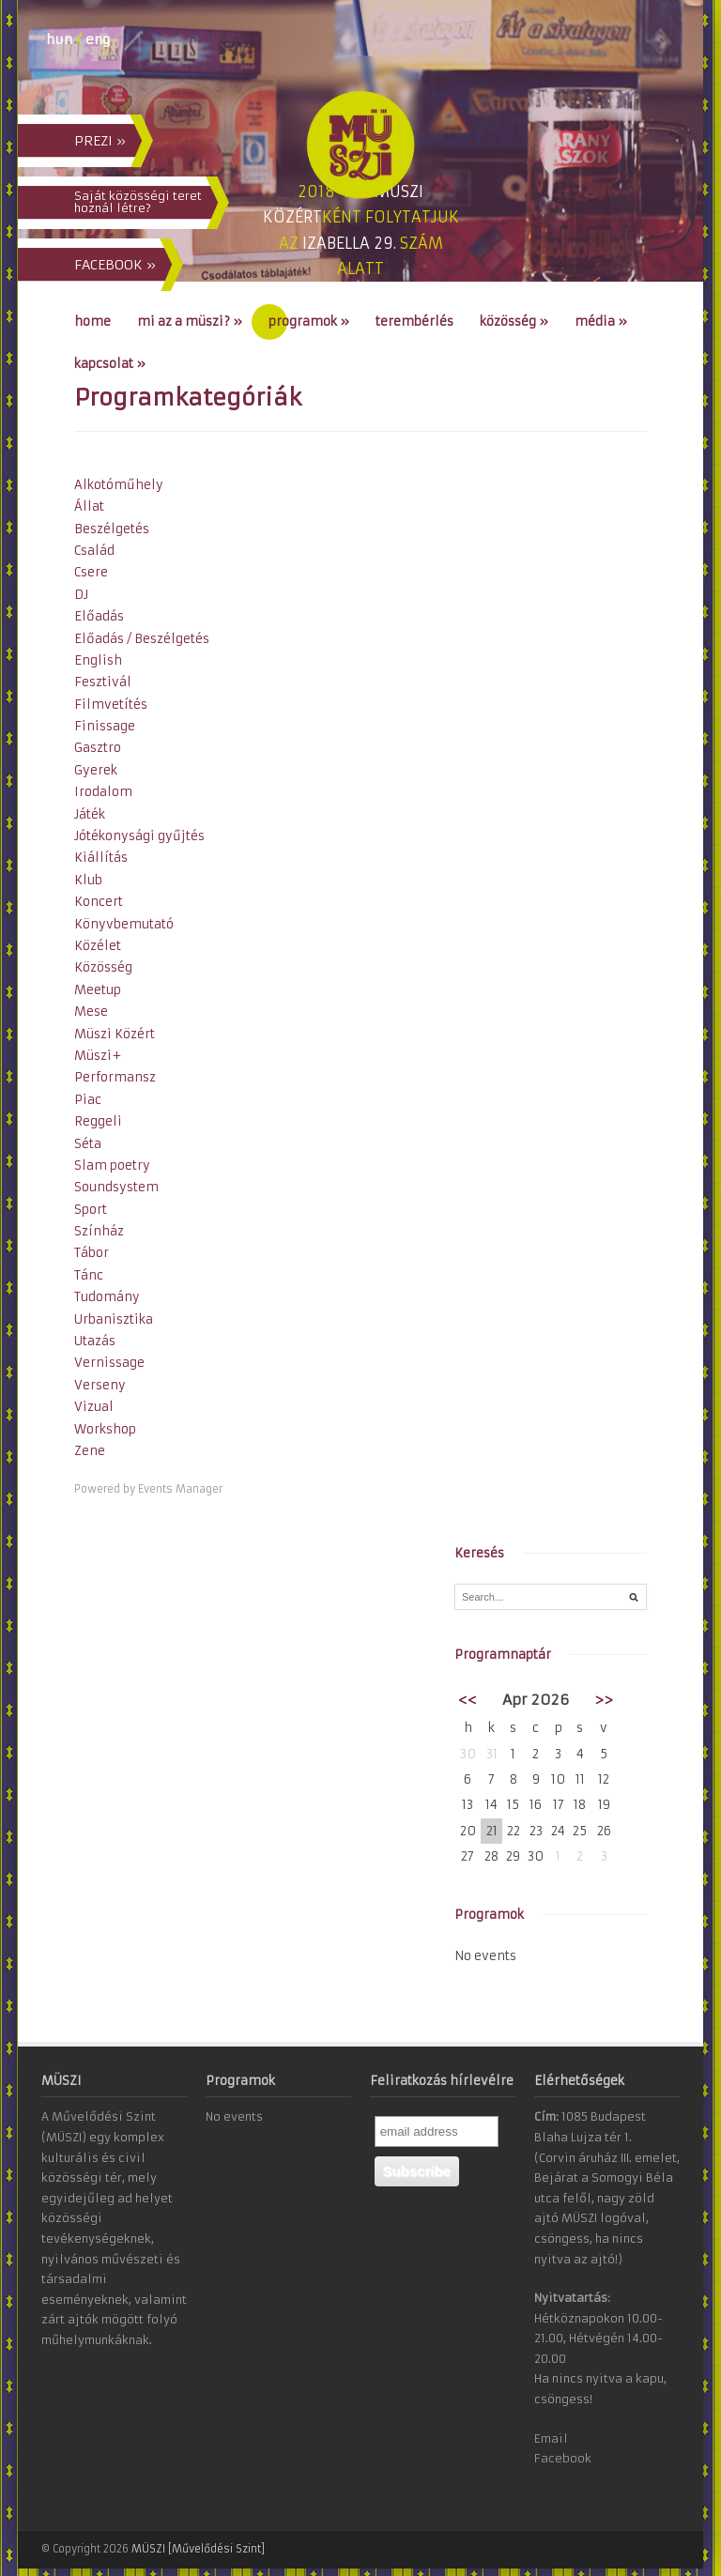 This screenshot has width=721, height=2576. What do you see at coordinates (104, 726) in the screenshot?
I see `Finissage` at bounding box center [104, 726].